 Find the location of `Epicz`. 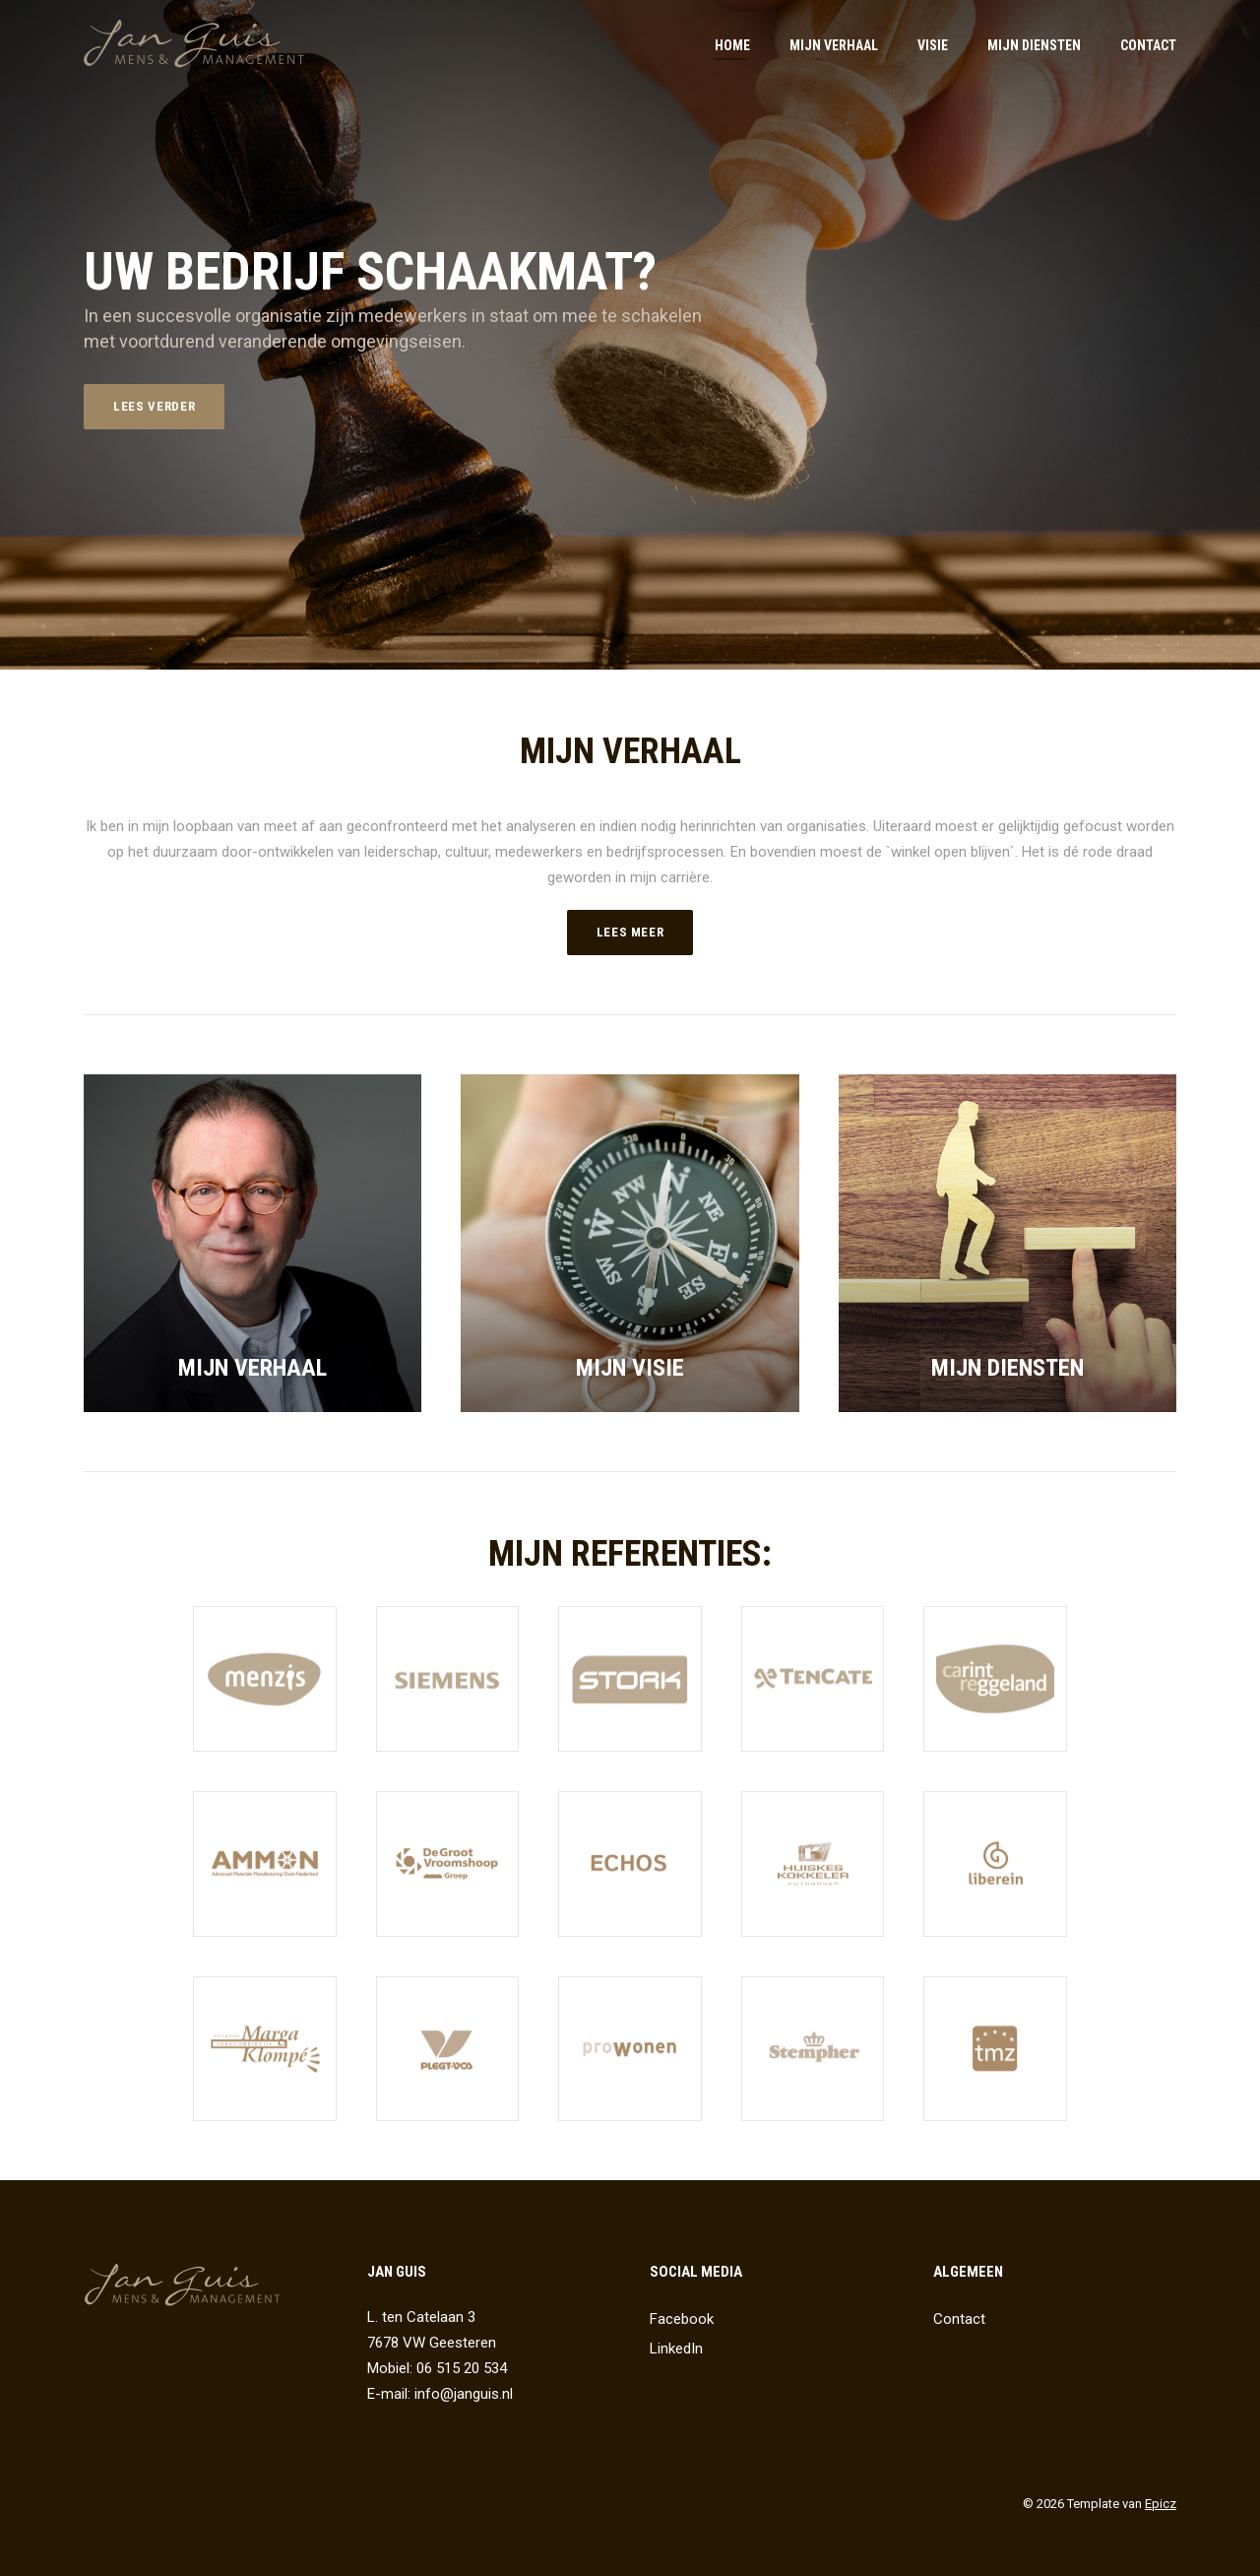

Epicz is located at coordinates (1160, 2503).